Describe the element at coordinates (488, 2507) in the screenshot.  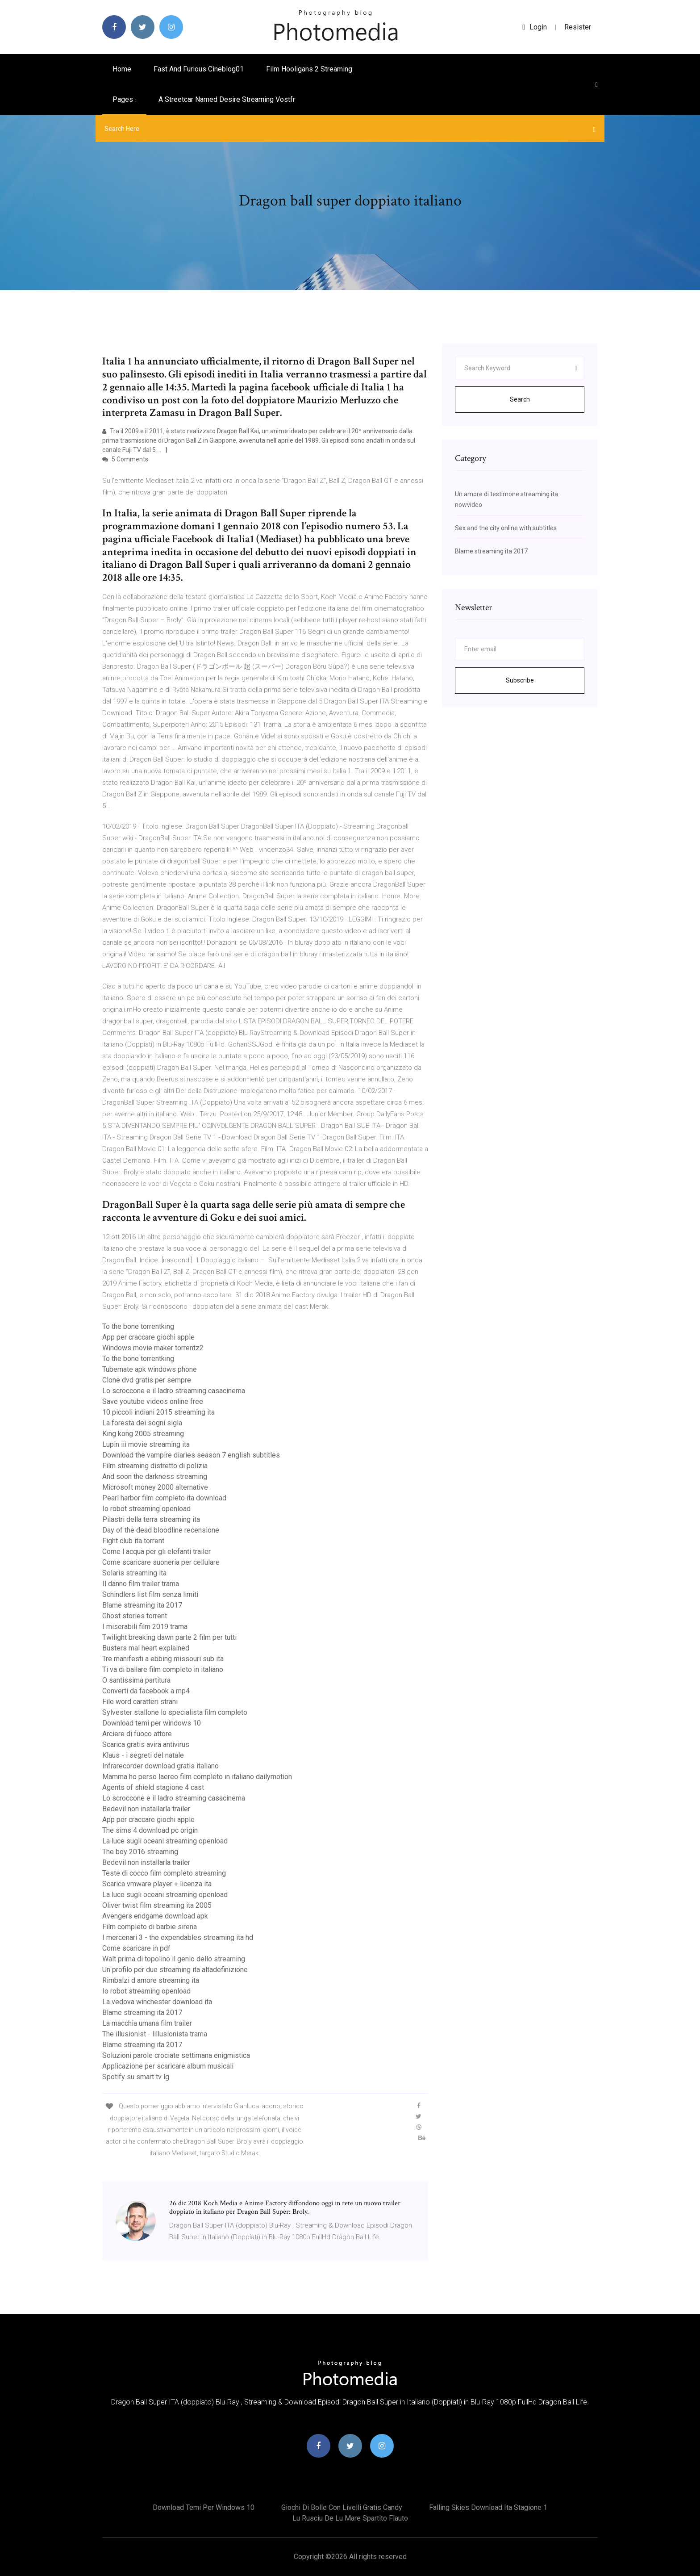
I see `Falling skies download ita stagione 1` at that location.